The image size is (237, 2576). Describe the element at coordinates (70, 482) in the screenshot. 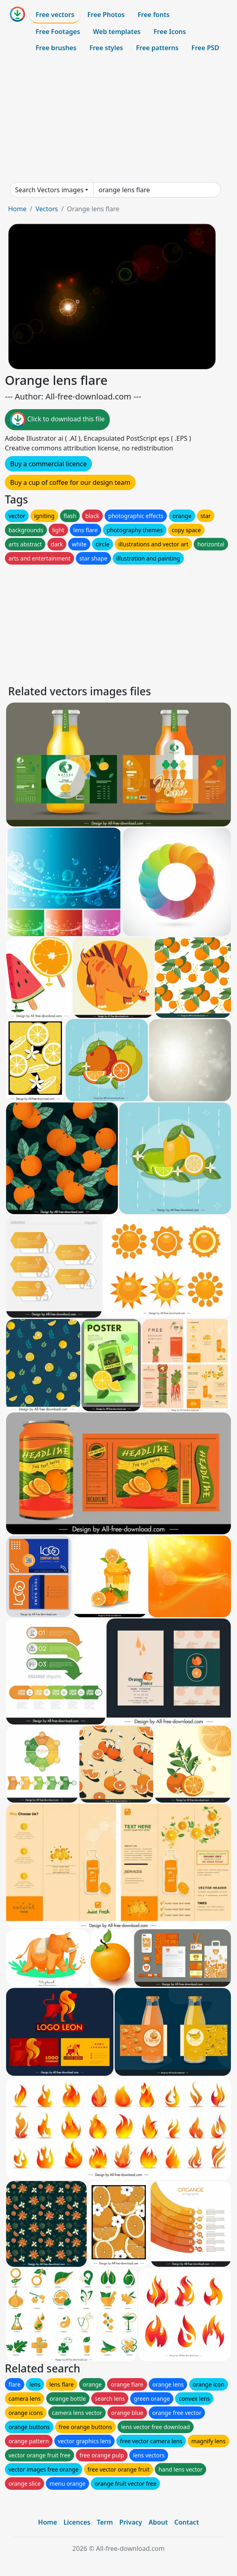

I see `Buy a cup of coffee for our design team` at that location.